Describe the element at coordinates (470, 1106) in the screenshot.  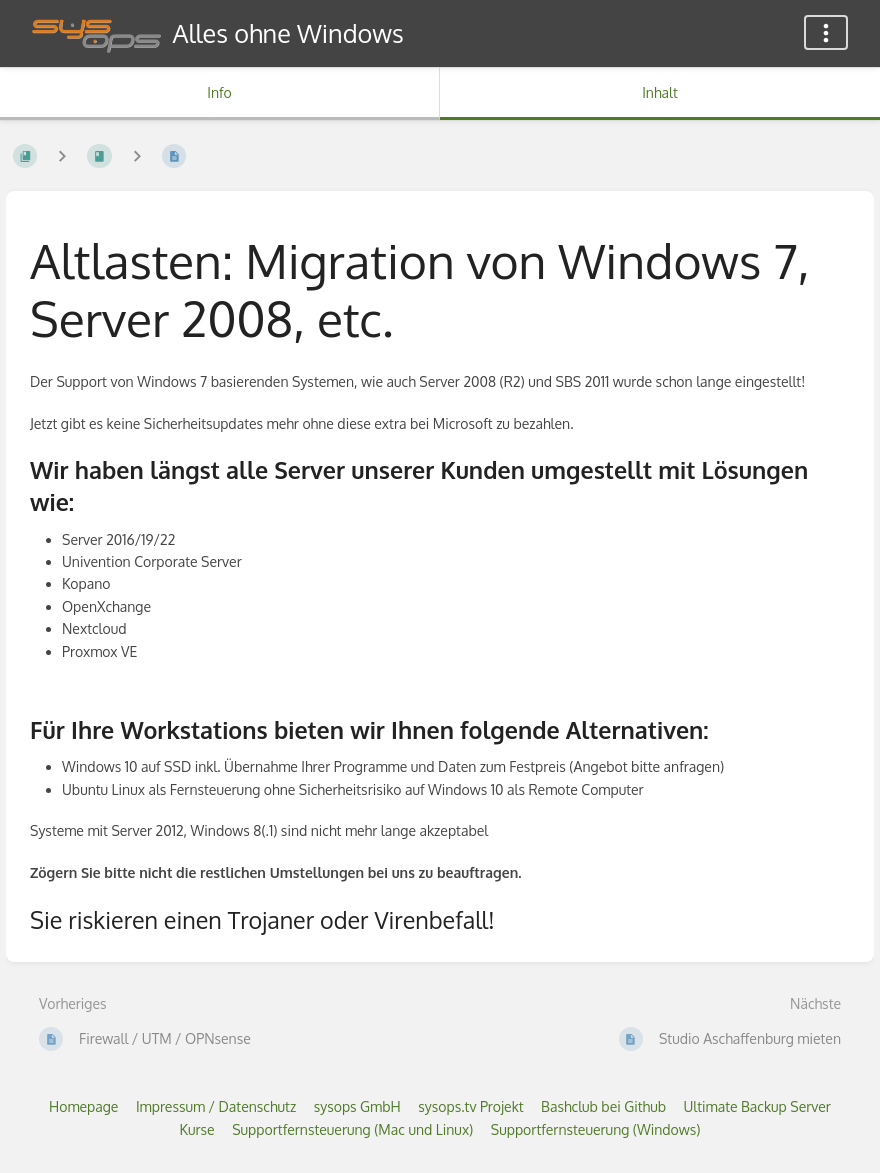
I see `sysops.tv Projekt` at that location.